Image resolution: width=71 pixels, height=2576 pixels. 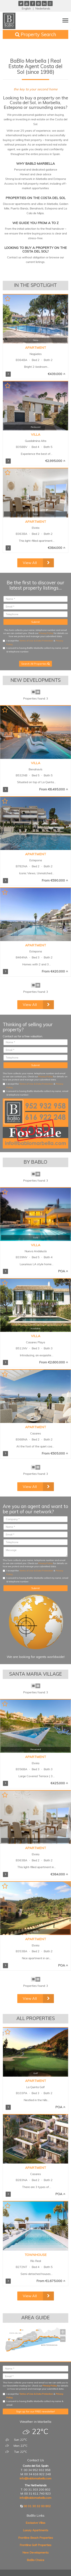 I want to click on Villa, so click(x=35, y=434).